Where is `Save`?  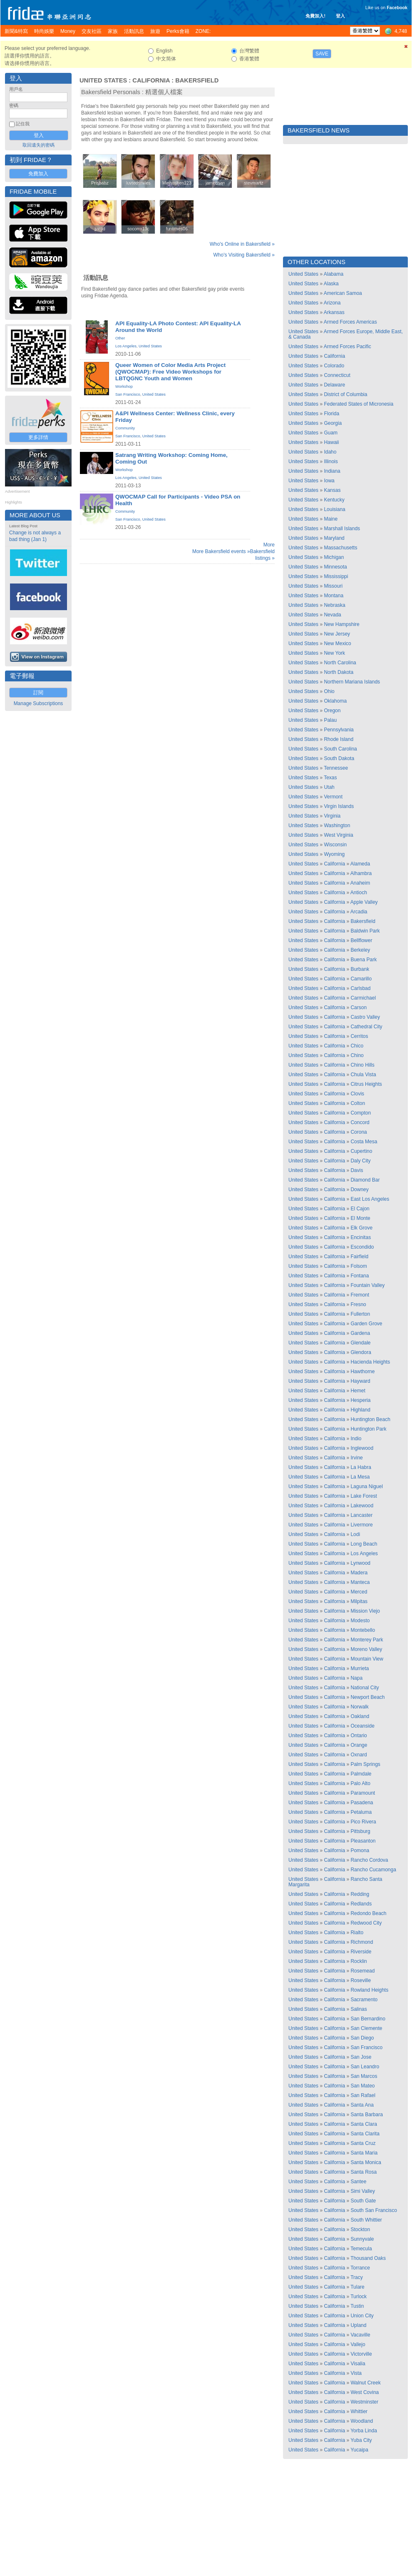
Save is located at coordinates (321, 54).